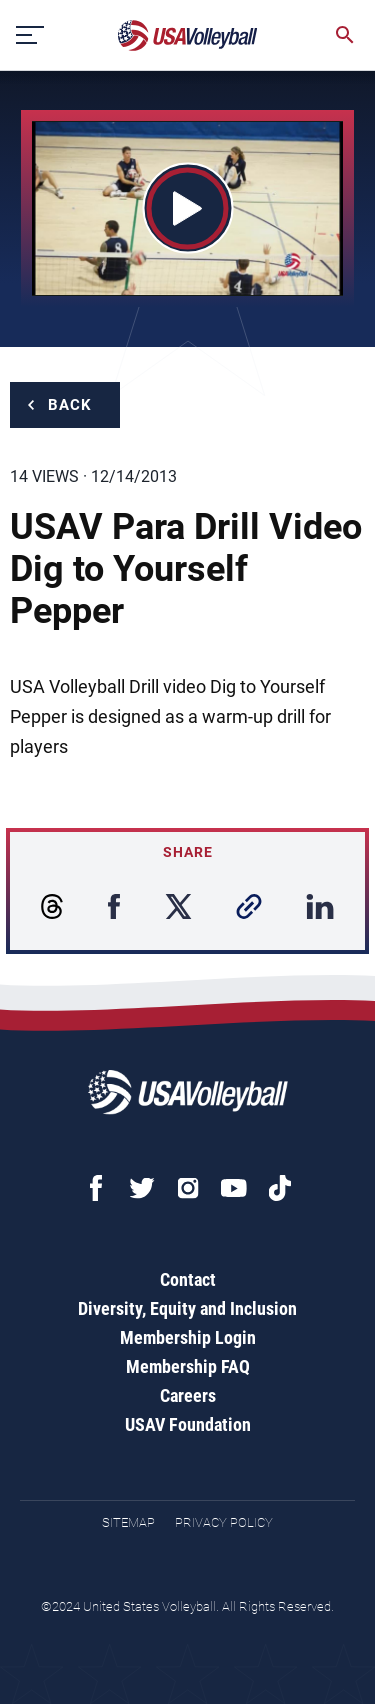 Image resolution: width=375 pixels, height=1704 pixels. I want to click on USAV Foundation, so click(188, 1424).